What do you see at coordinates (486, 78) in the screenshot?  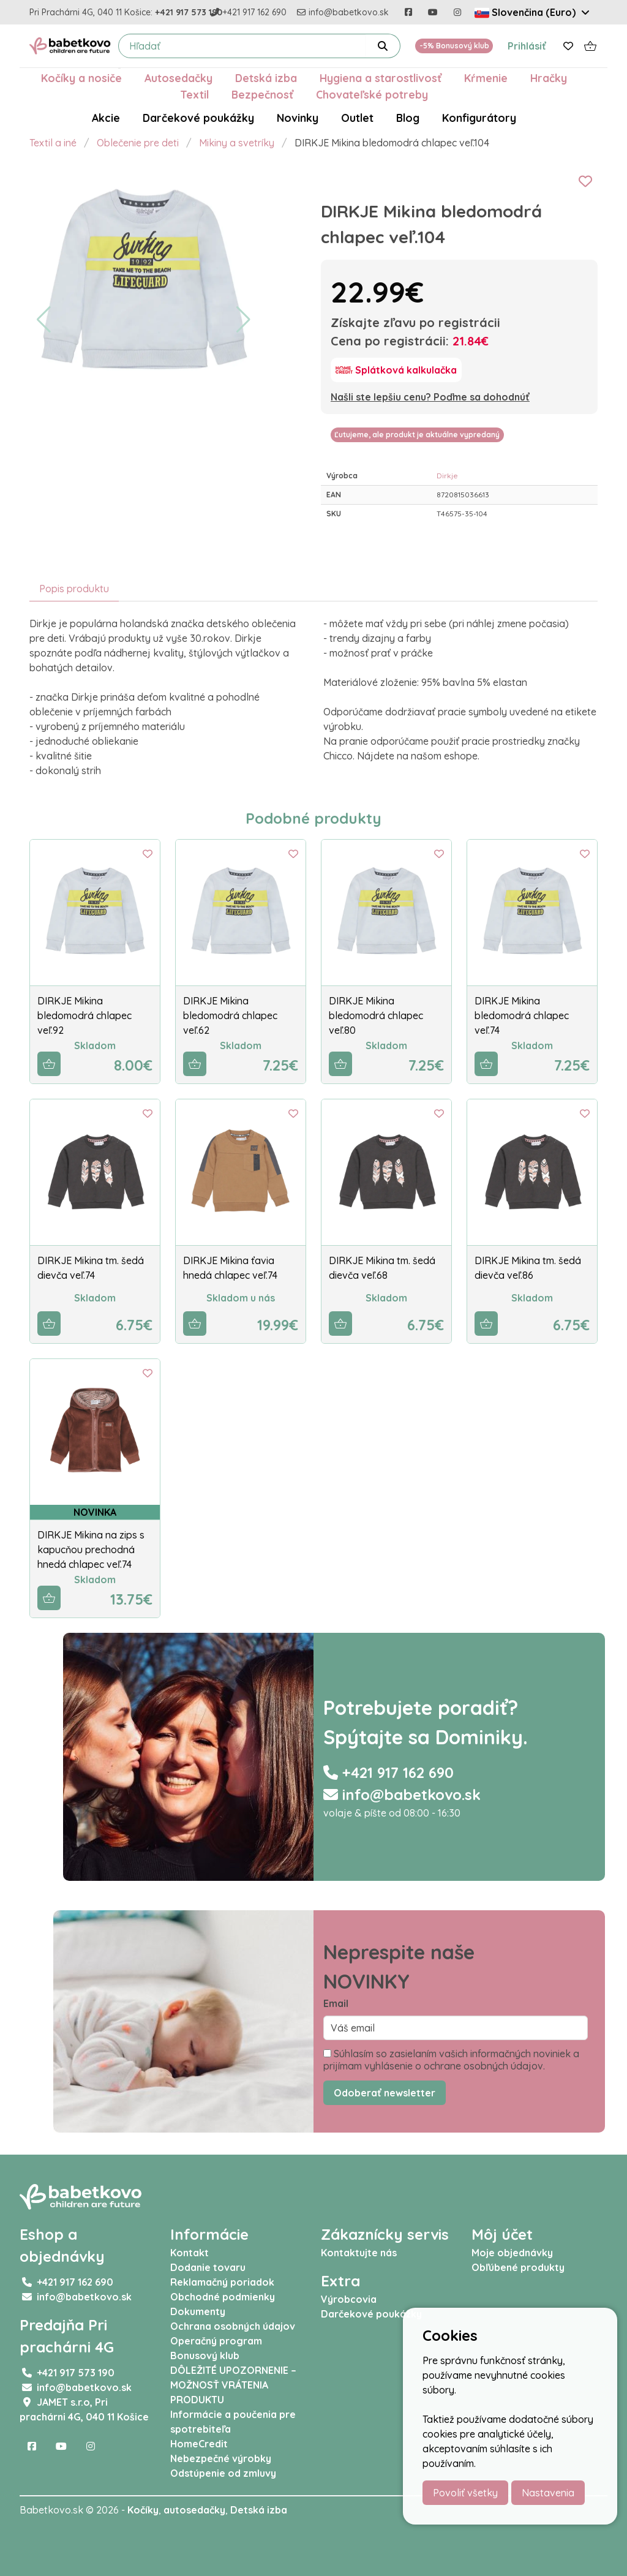 I see `Kŕmenie` at bounding box center [486, 78].